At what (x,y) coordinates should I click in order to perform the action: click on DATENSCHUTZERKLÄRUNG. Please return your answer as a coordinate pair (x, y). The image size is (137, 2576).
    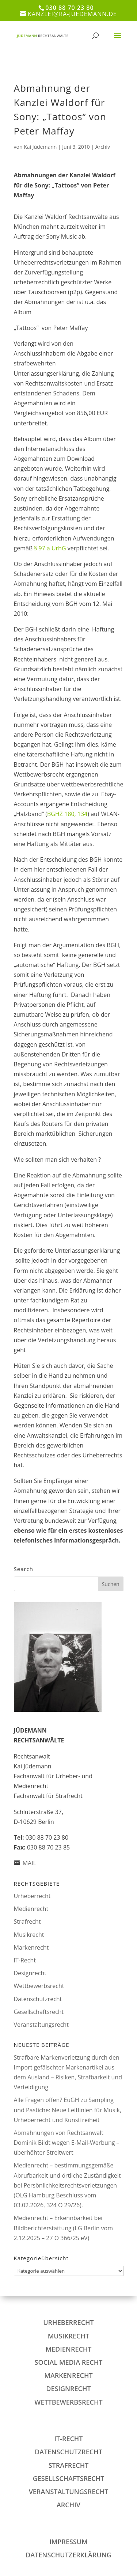
    Looking at the image, I should click on (68, 2554).